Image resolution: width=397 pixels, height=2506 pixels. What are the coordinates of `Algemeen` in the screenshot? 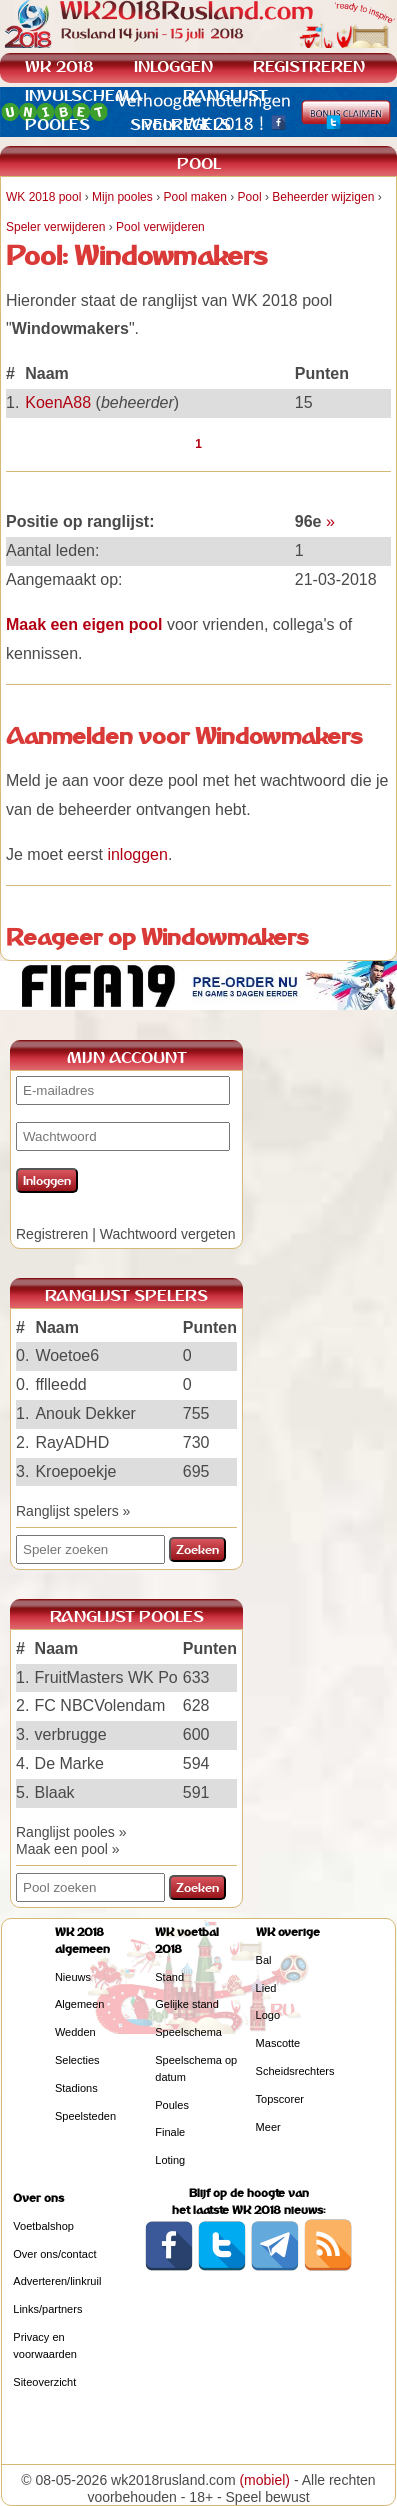 It's located at (80, 2004).